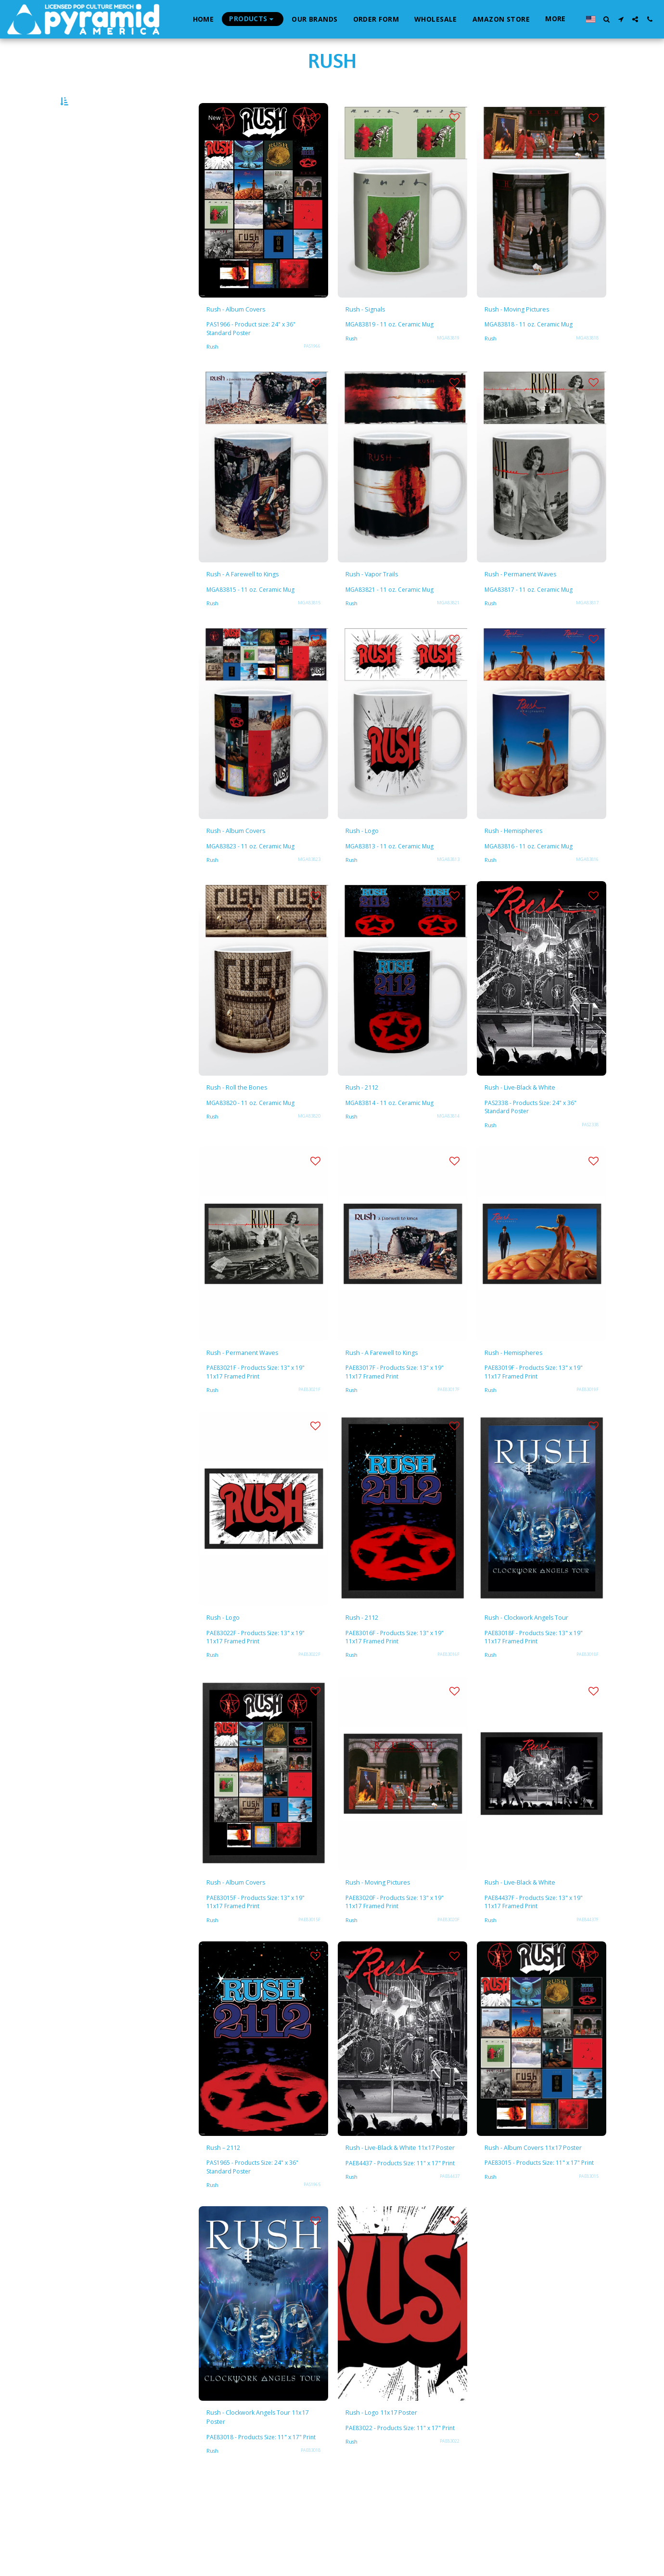 The height and width of the screenshot is (2576, 664). I want to click on Rush, so click(212, 376).